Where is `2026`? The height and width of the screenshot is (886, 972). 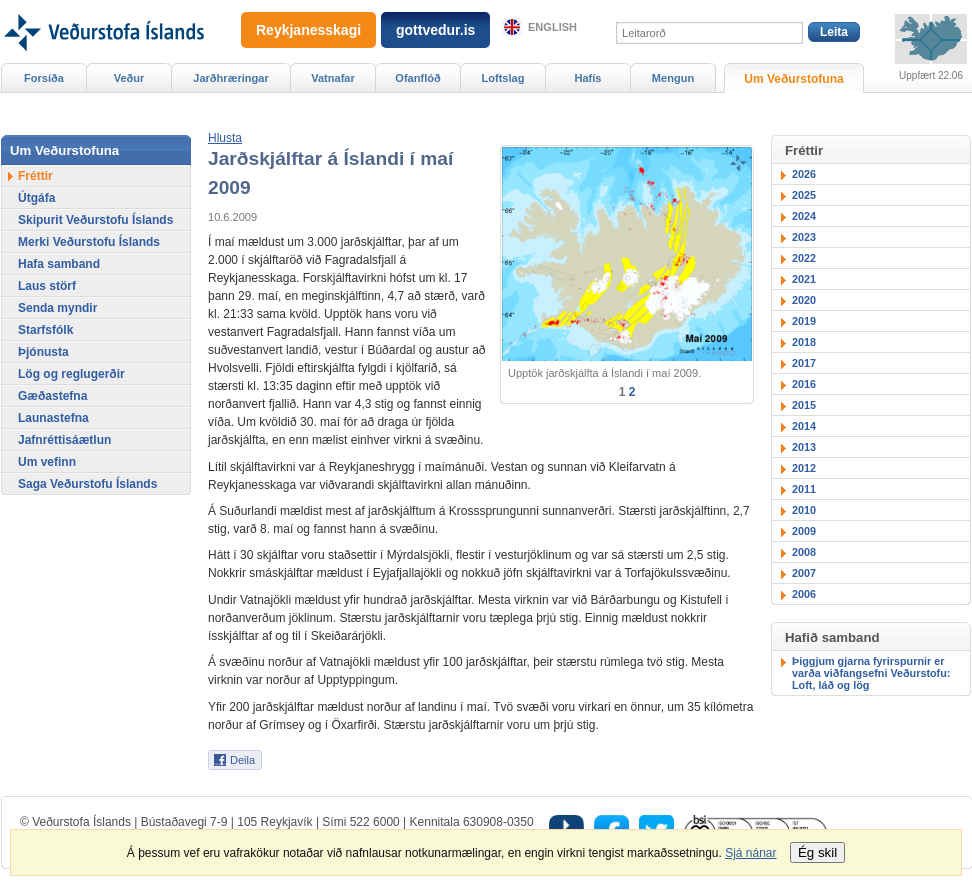
2026 is located at coordinates (804, 174).